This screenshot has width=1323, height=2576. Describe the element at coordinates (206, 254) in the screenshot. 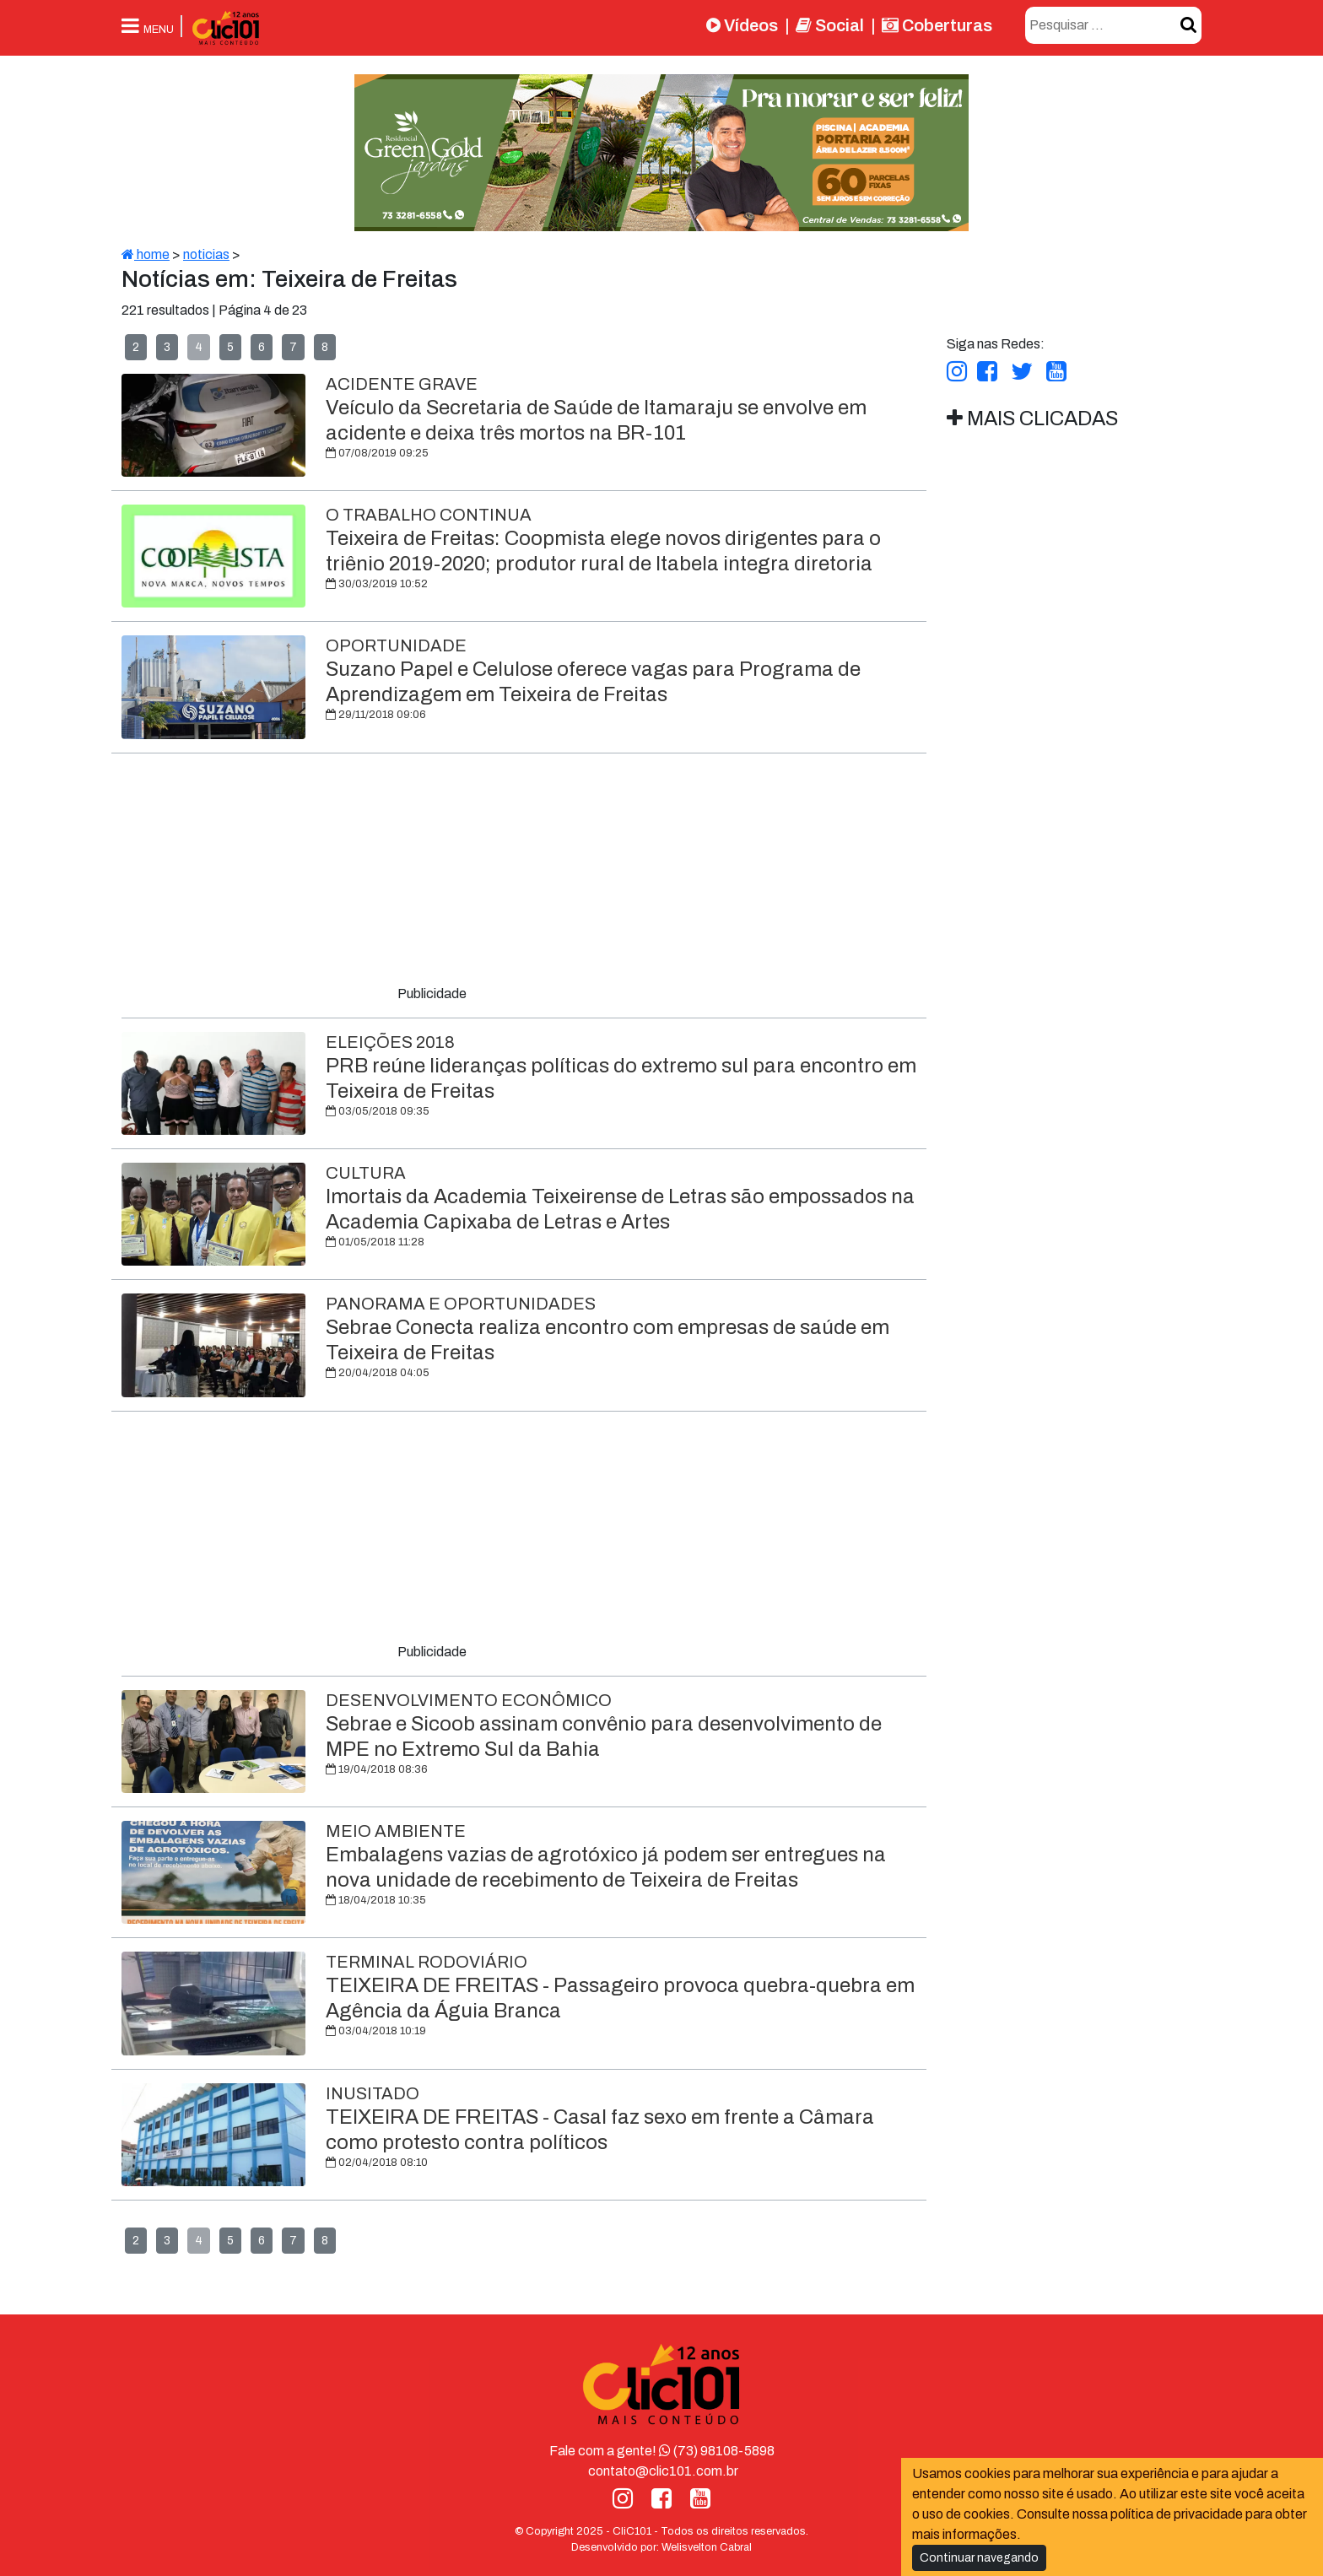

I see `noticias` at that location.